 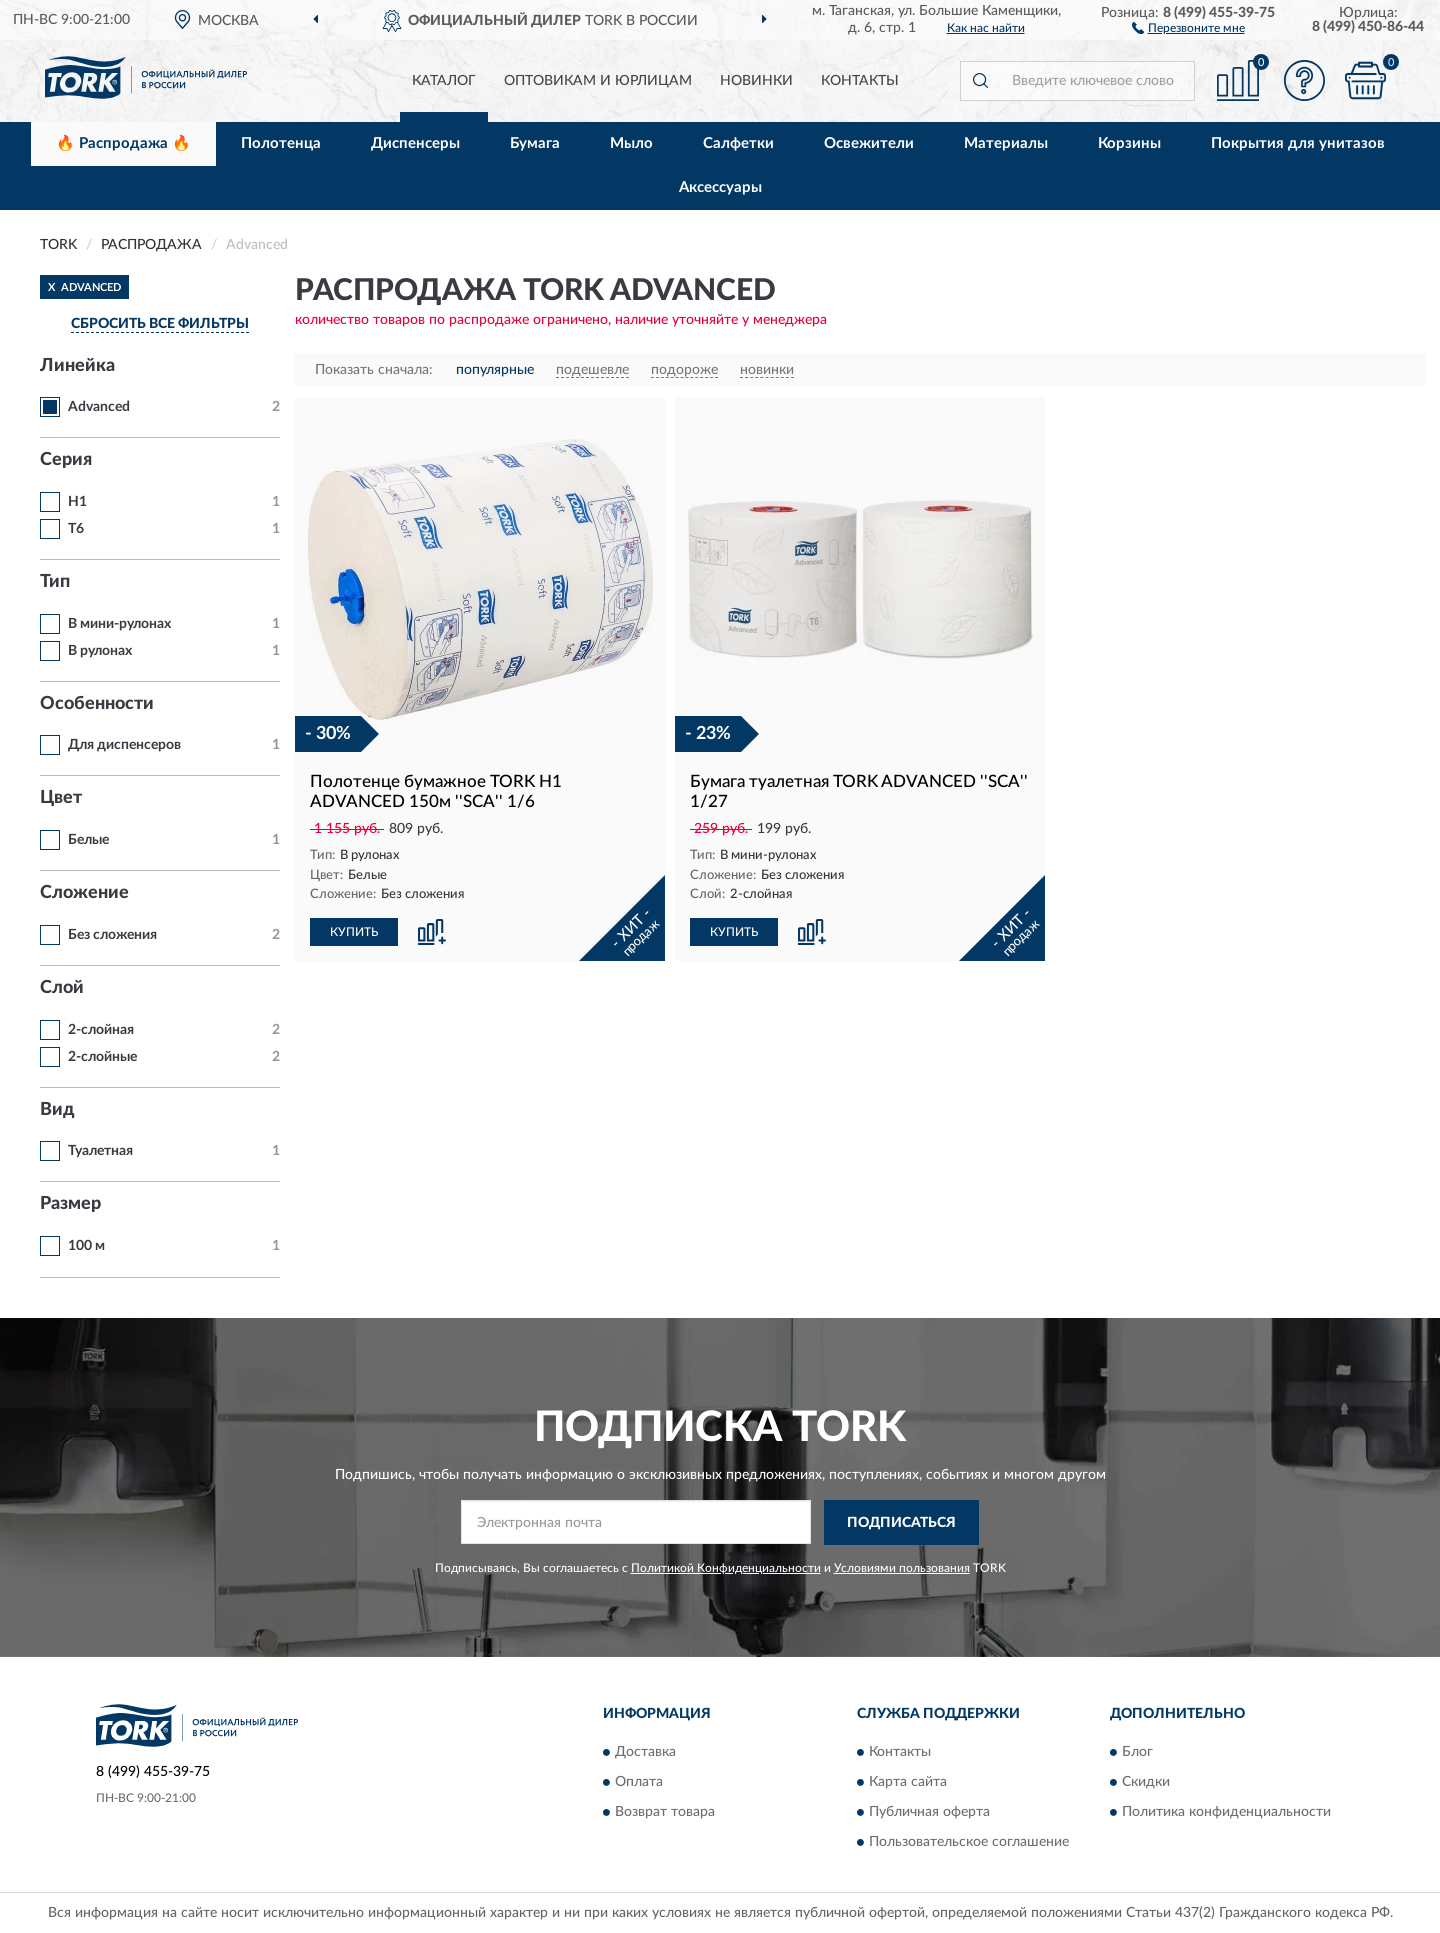 What do you see at coordinates (97, 704) in the screenshot?
I see `Особенности [button]` at bounding box center [97, 704].